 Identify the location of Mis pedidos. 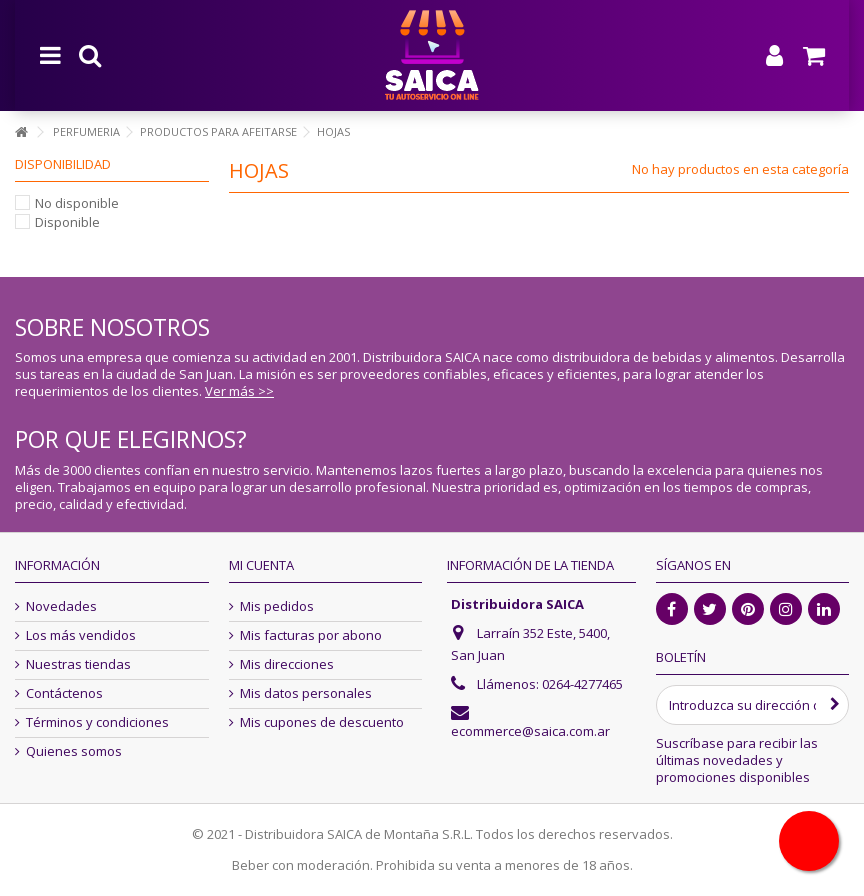
(277, 606).